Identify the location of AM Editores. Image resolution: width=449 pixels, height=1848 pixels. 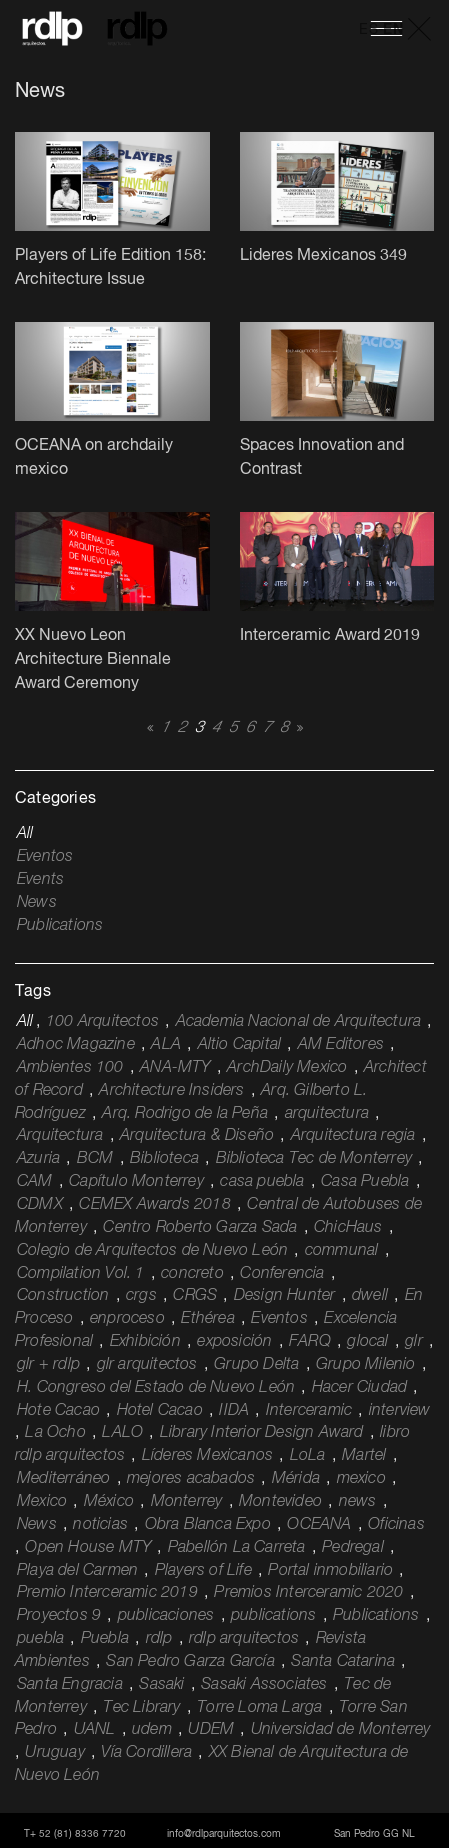
(341, 1045).